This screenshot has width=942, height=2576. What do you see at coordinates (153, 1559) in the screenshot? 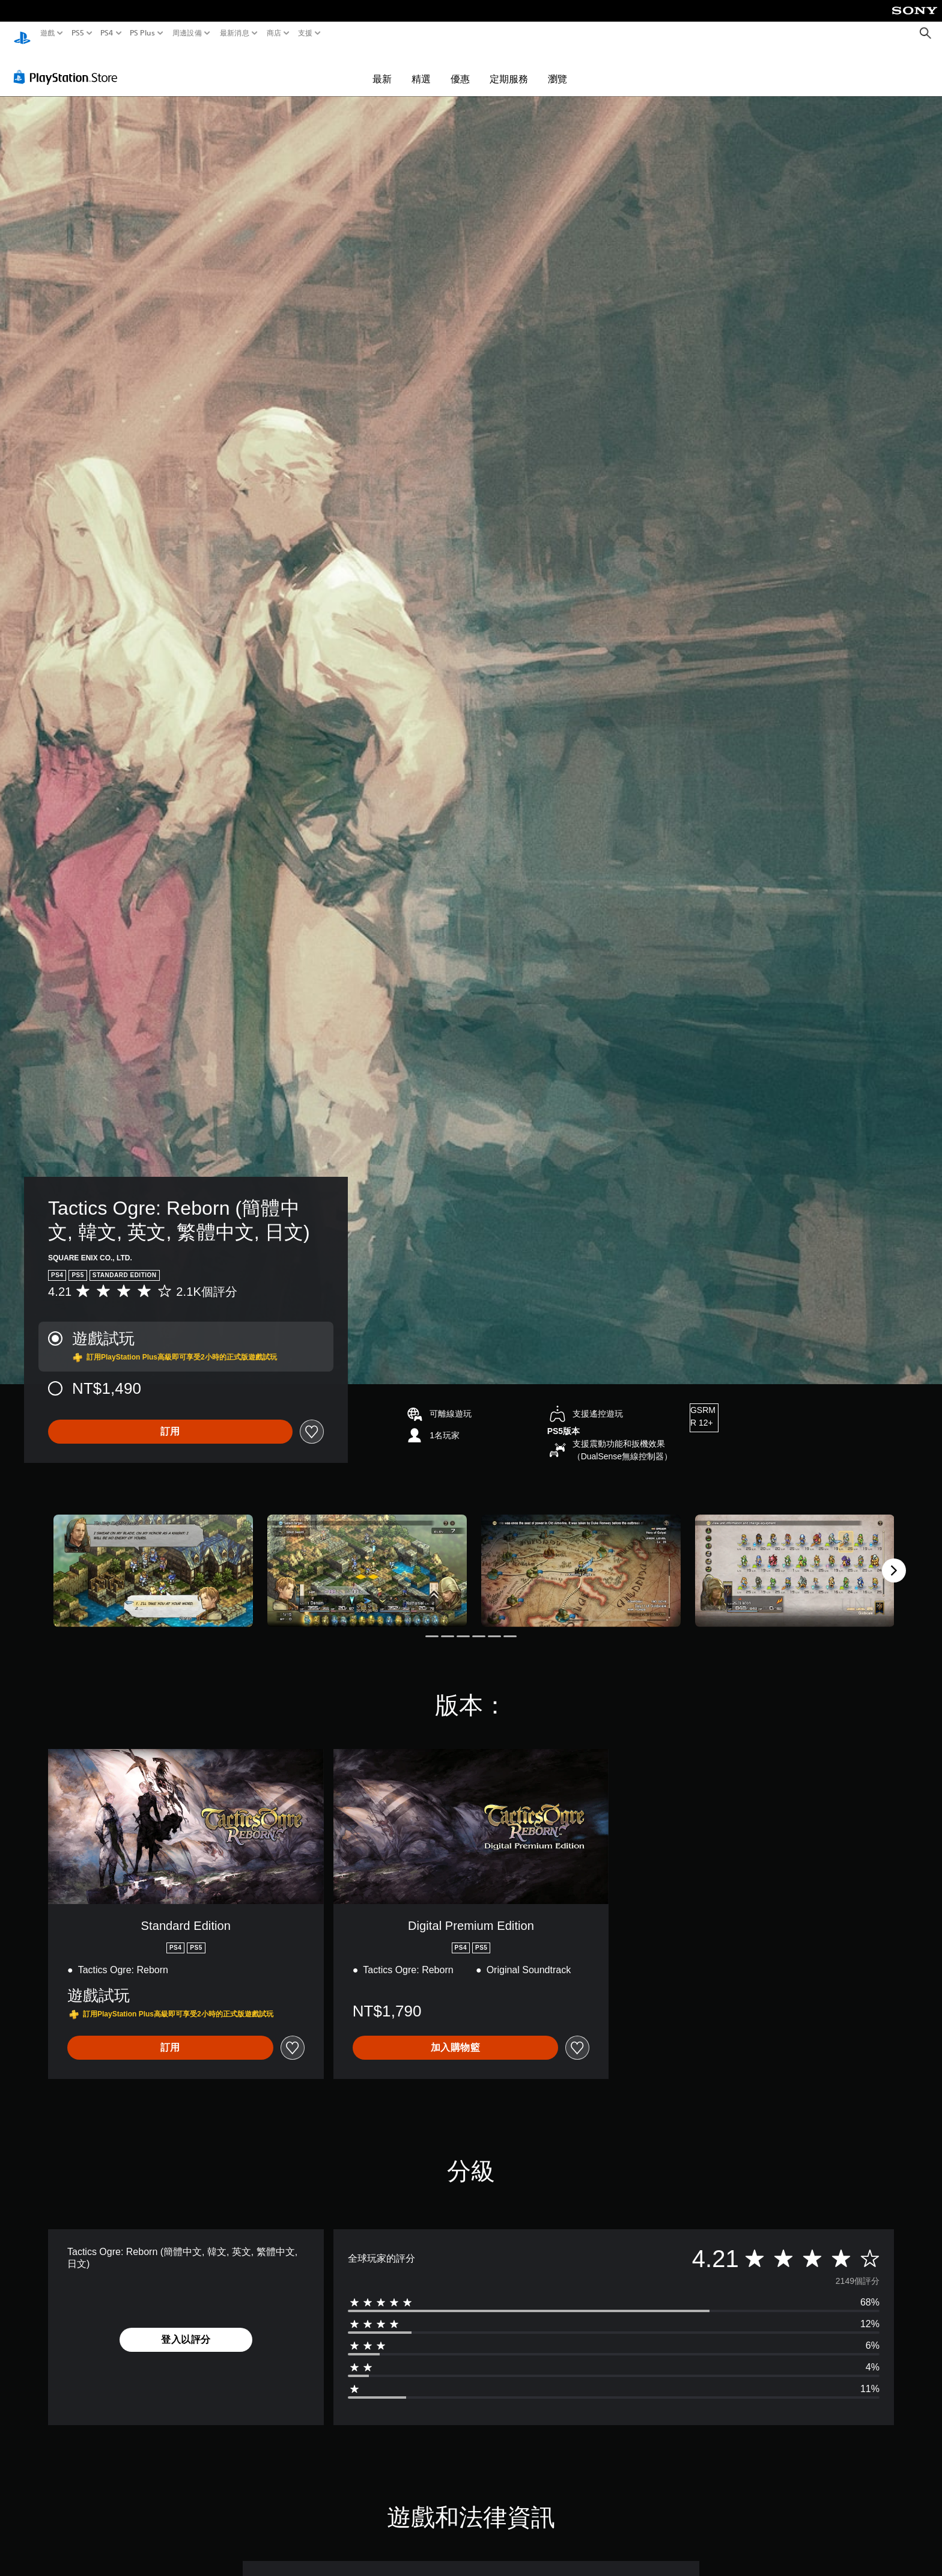
I see `[Media Carousel Card]` at bounding box center [153, 1559].